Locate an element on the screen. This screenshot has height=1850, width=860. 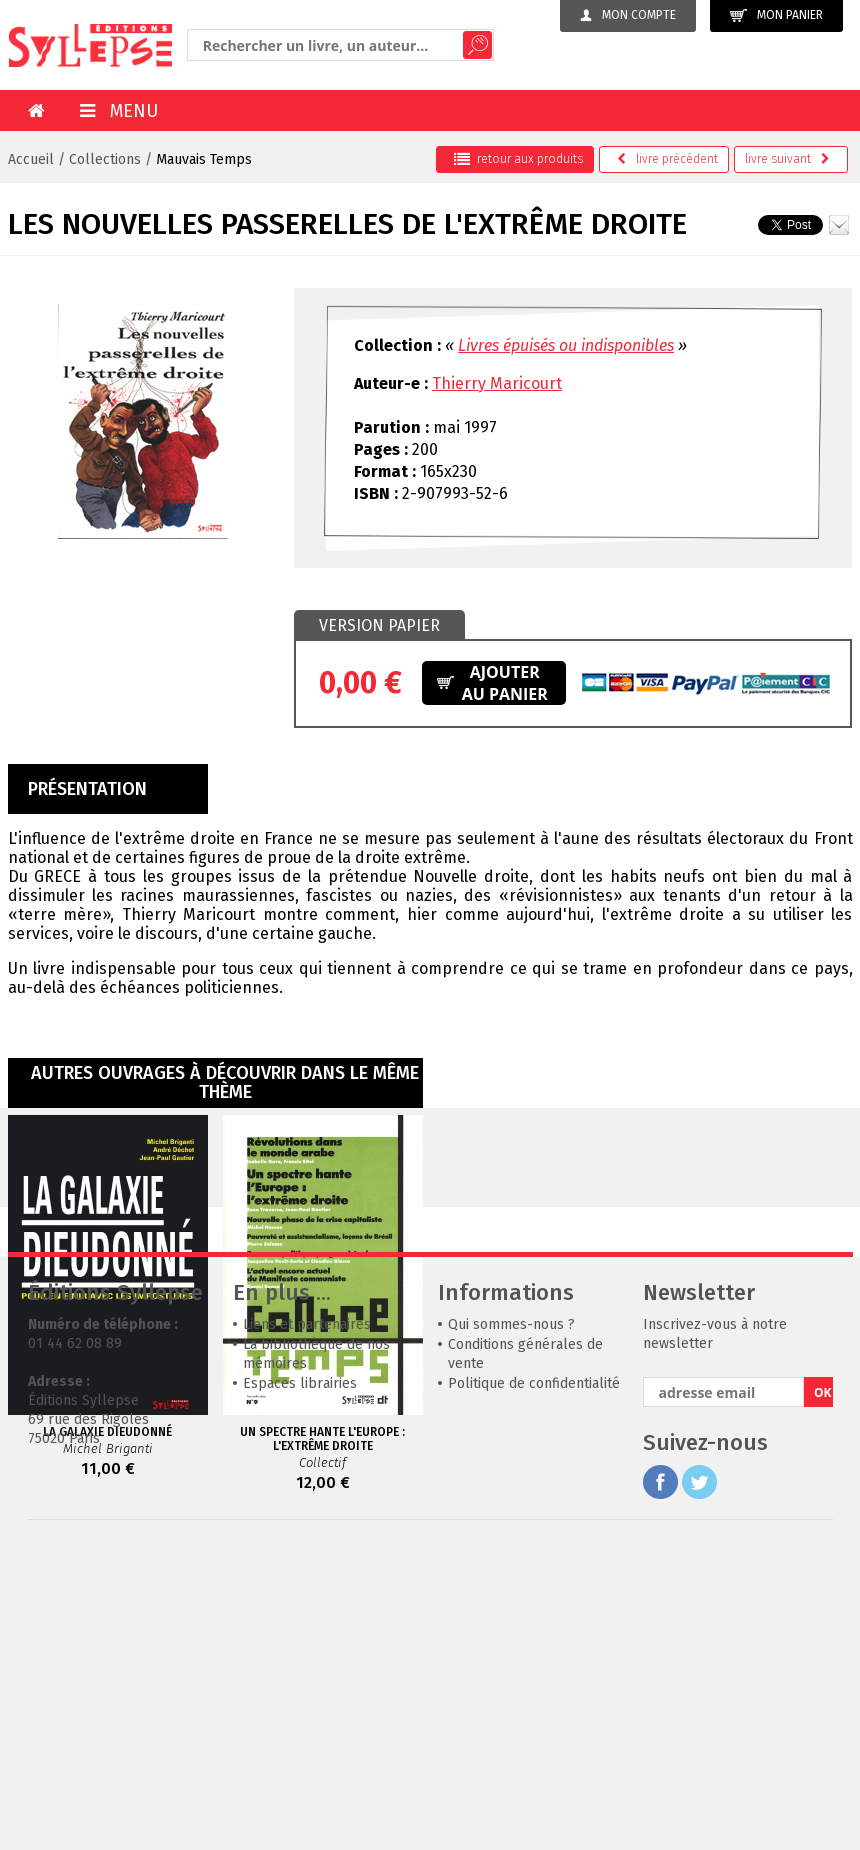
Mon compte is located at coordinates (628, 15).